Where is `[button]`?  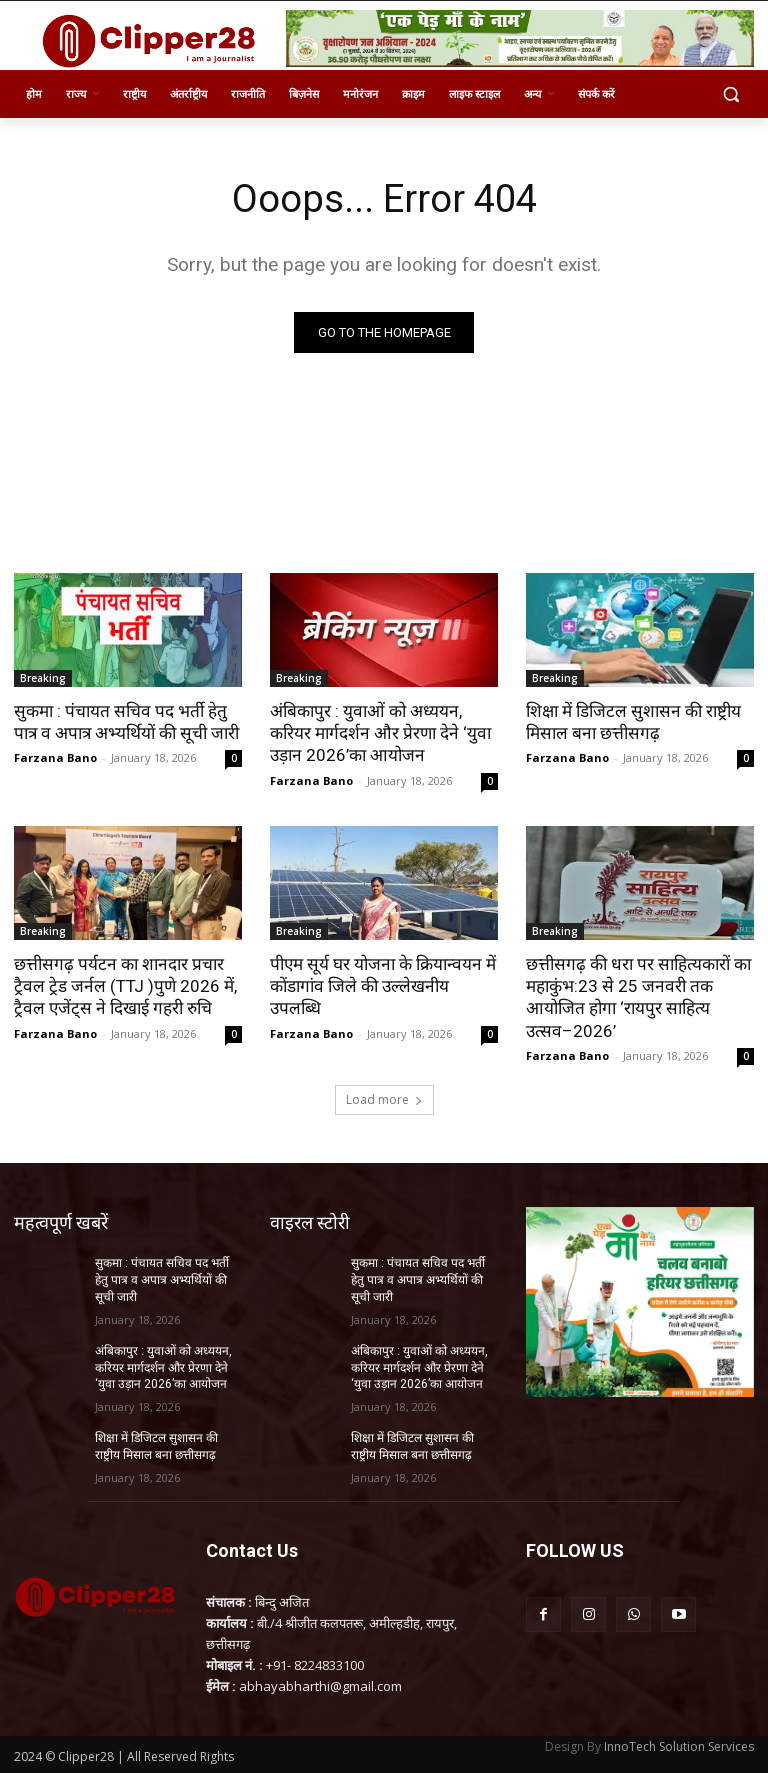
[button] is located at coordinates (730, 94).